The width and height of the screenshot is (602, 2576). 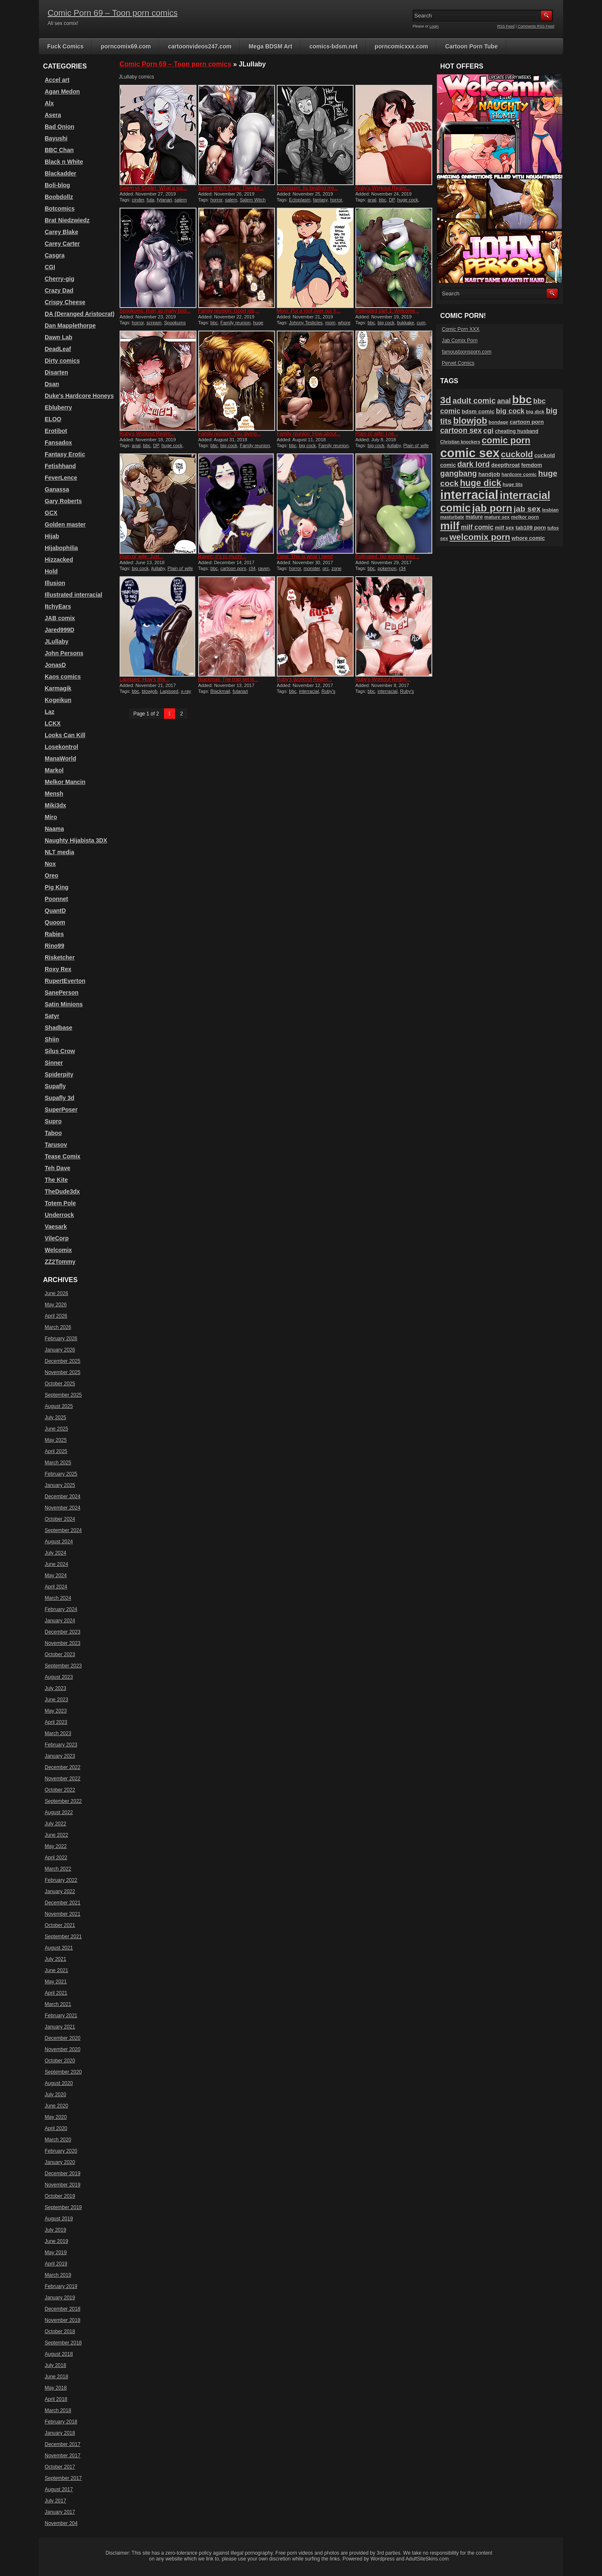 I want to click on Family reunion: You giving..., so click(x=229, y=434).